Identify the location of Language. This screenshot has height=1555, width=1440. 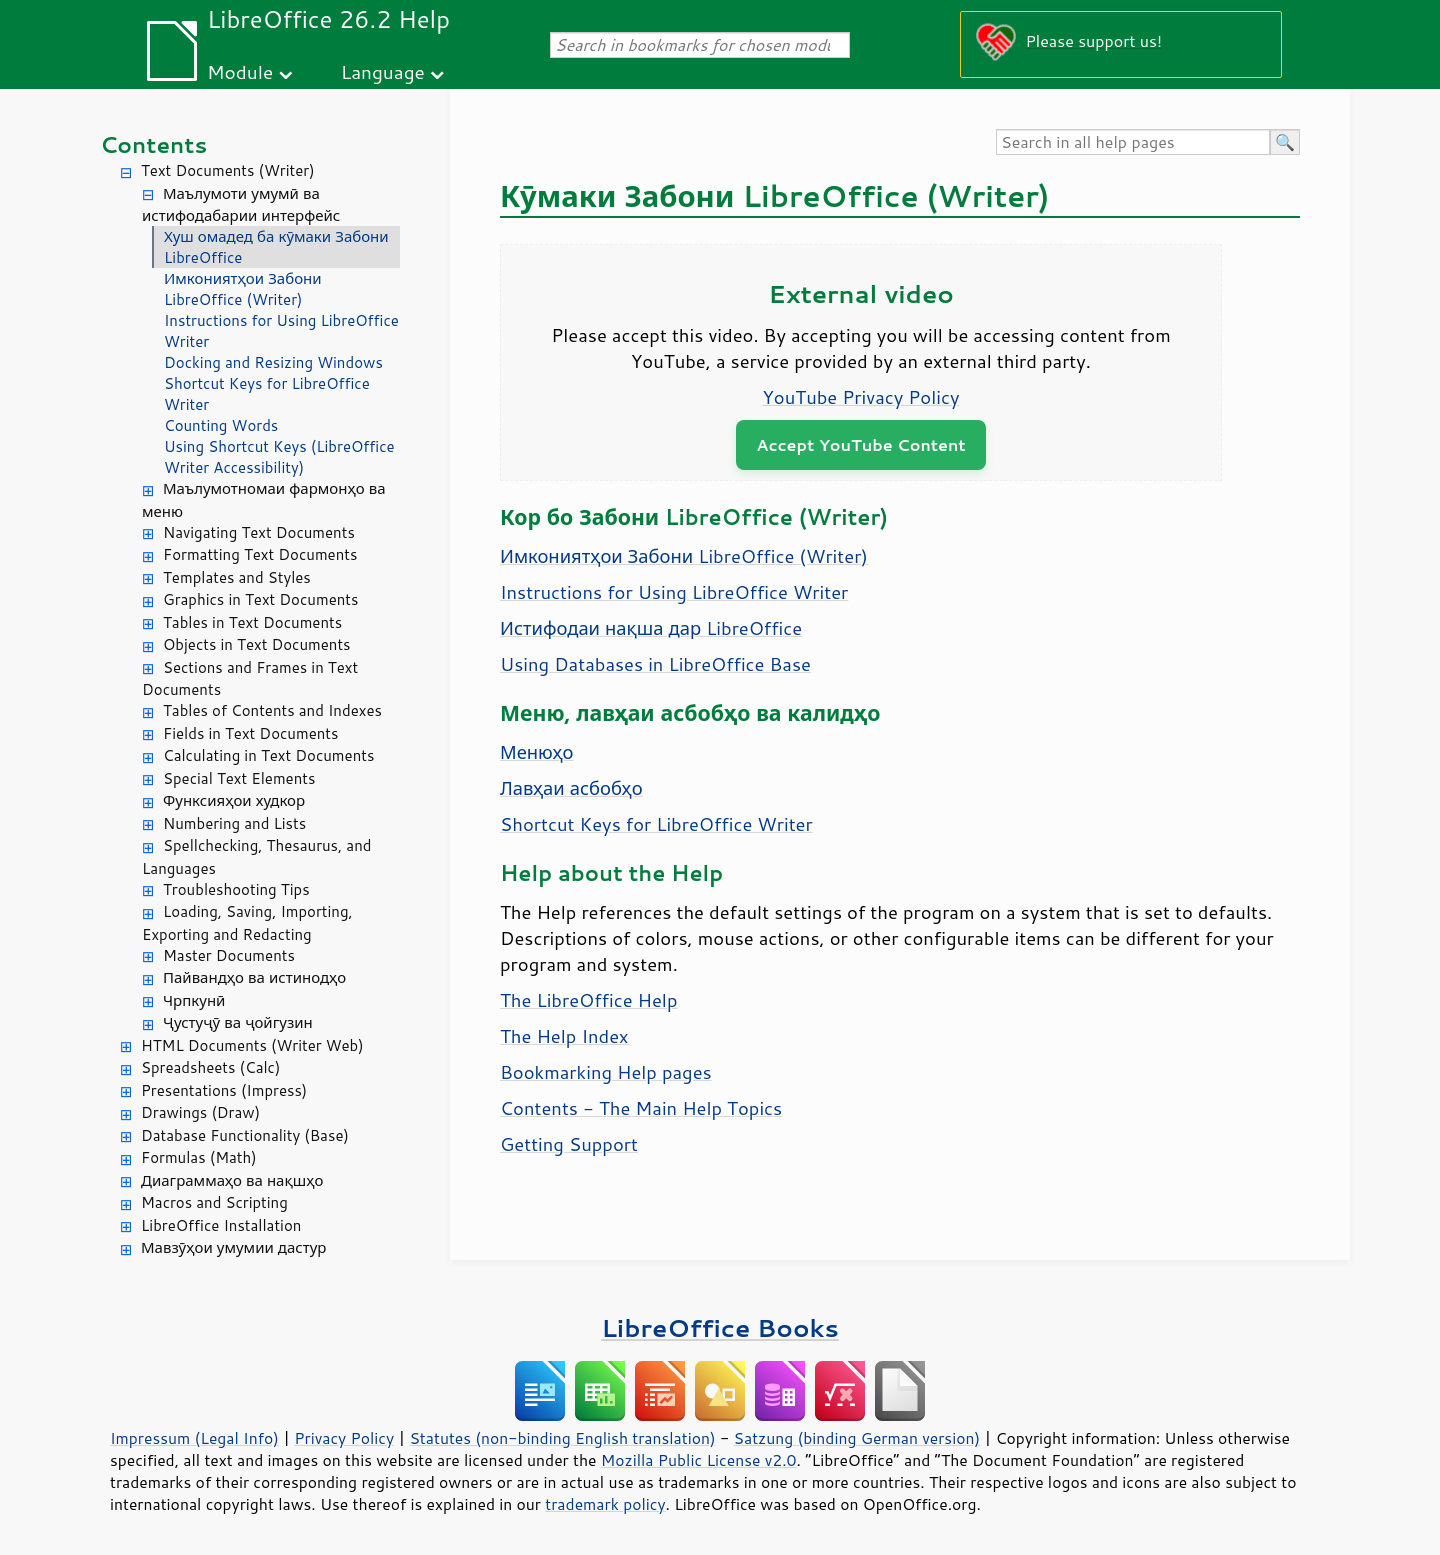
(383, 71).